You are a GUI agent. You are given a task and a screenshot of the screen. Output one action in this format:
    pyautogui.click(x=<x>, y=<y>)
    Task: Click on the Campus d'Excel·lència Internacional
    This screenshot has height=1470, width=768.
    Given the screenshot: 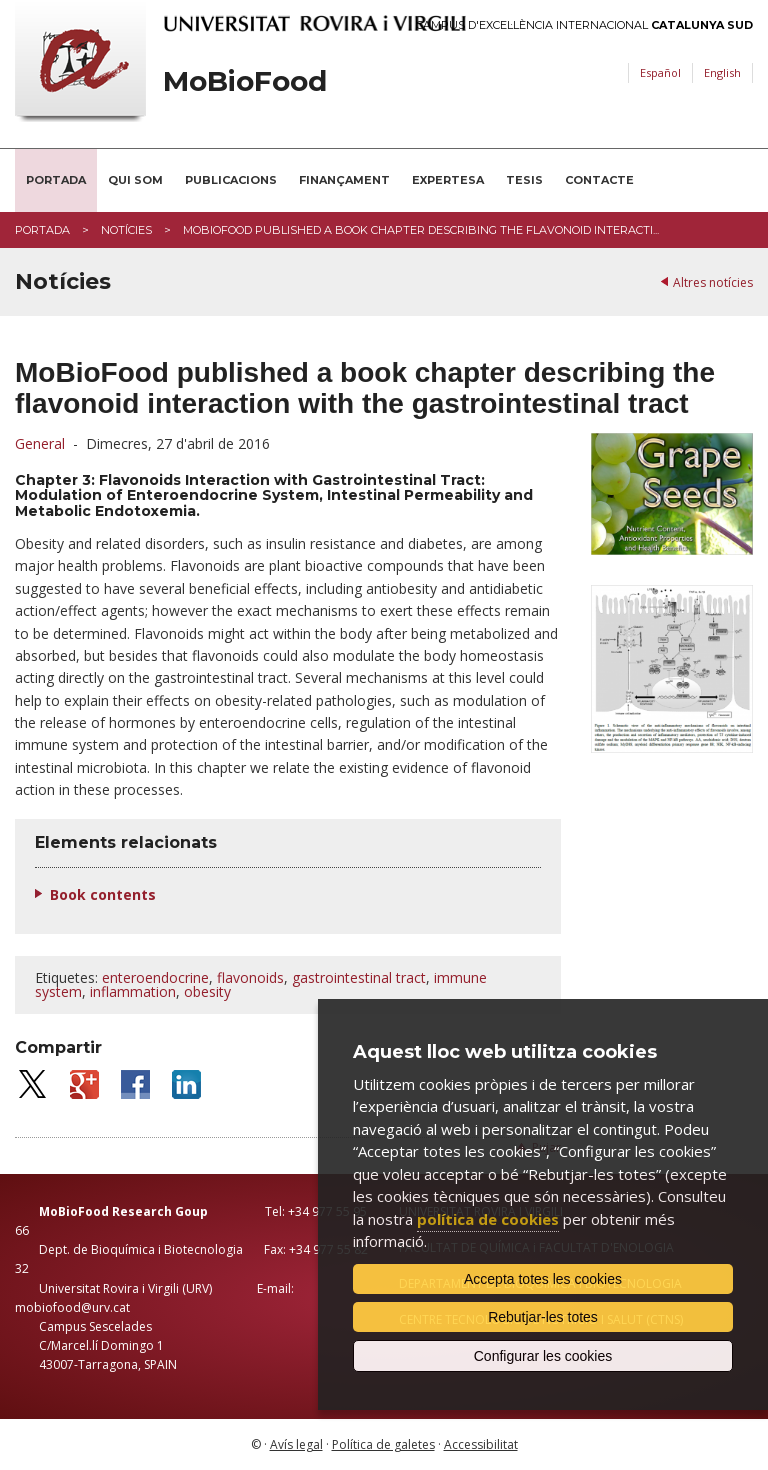 What is the action you would take?
    pyautogui.click(x=584, y=25)
    